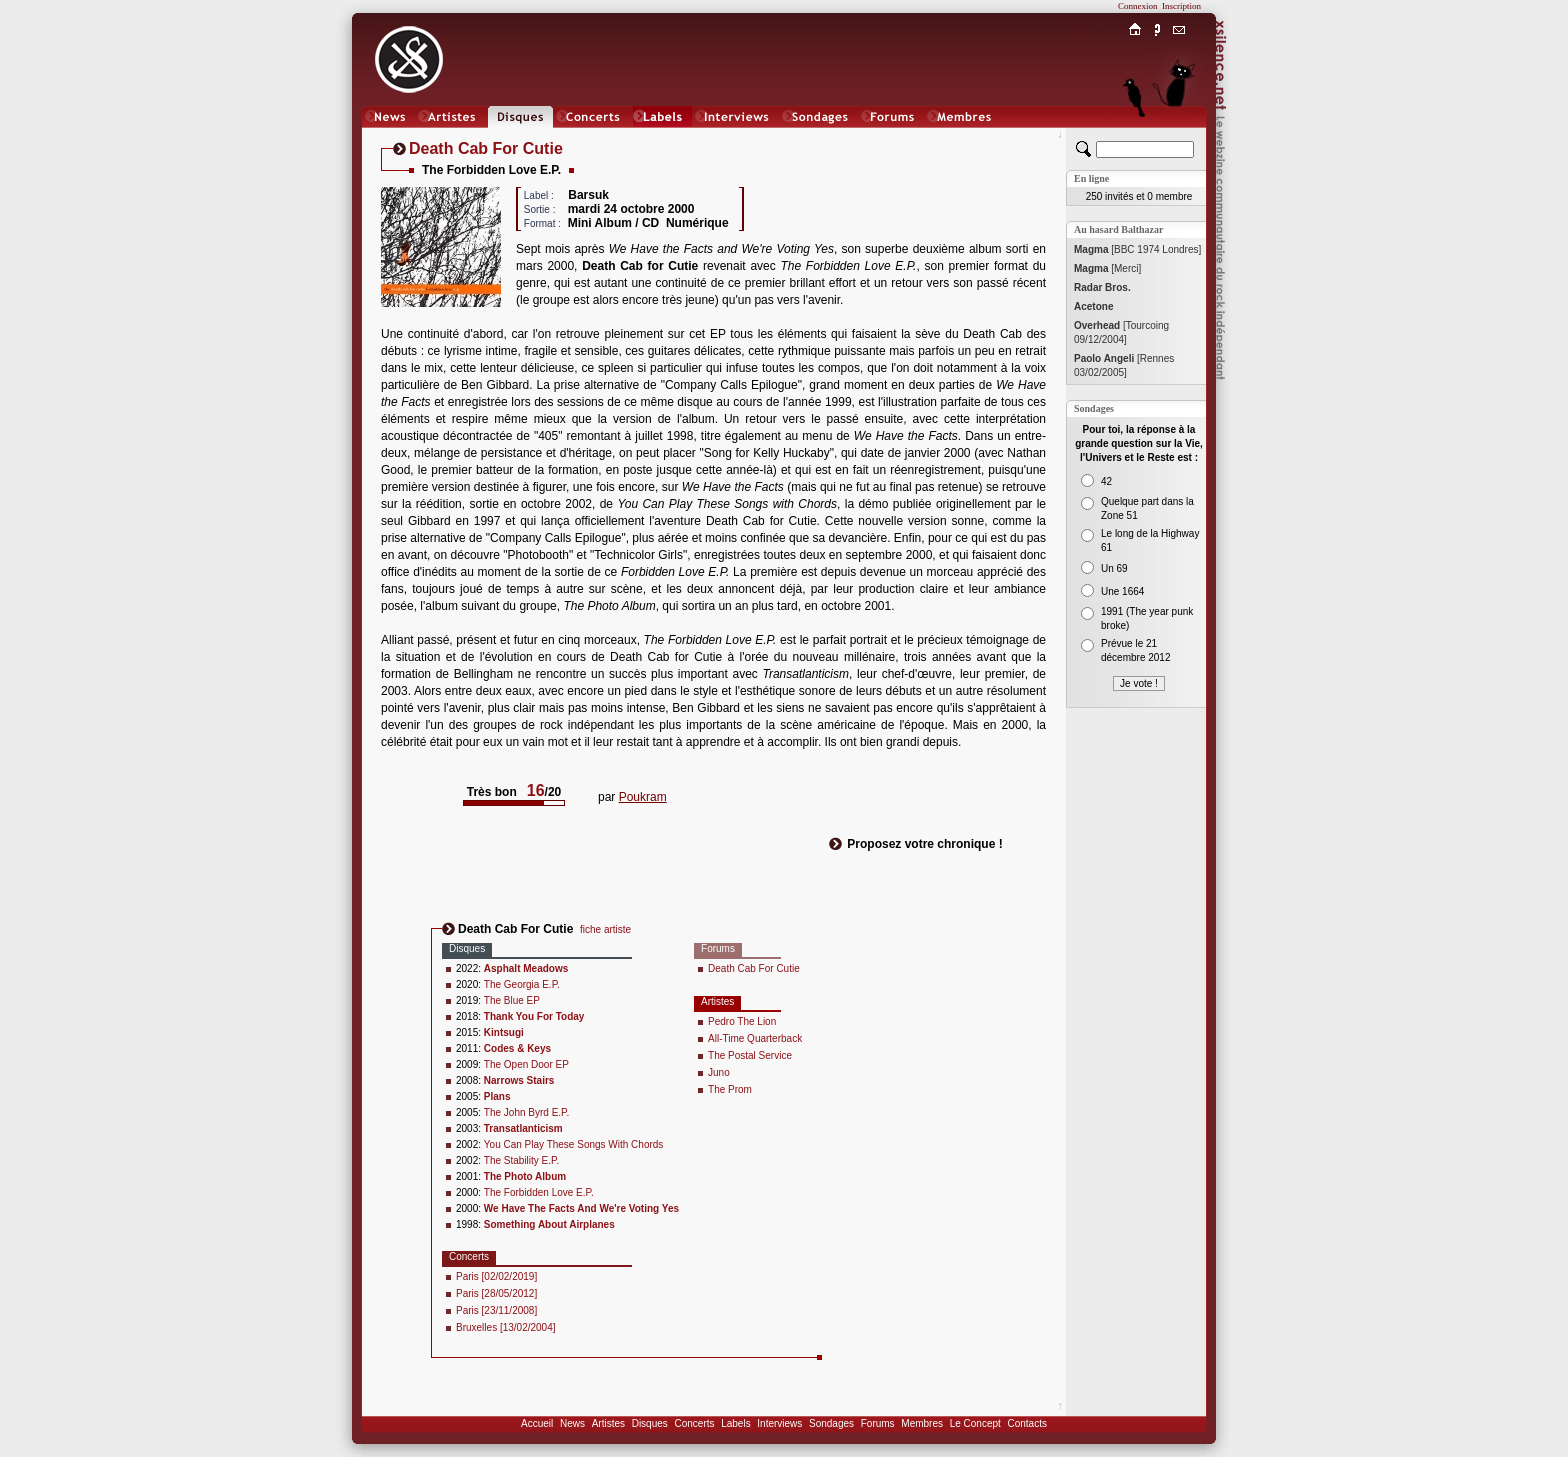 Image resolution: width=1568 pixels, height=1457 pixels. What do you see at coordinates (650, 1423) in the screenshot?
I see `Disques` at bounding box center [650, 1423].